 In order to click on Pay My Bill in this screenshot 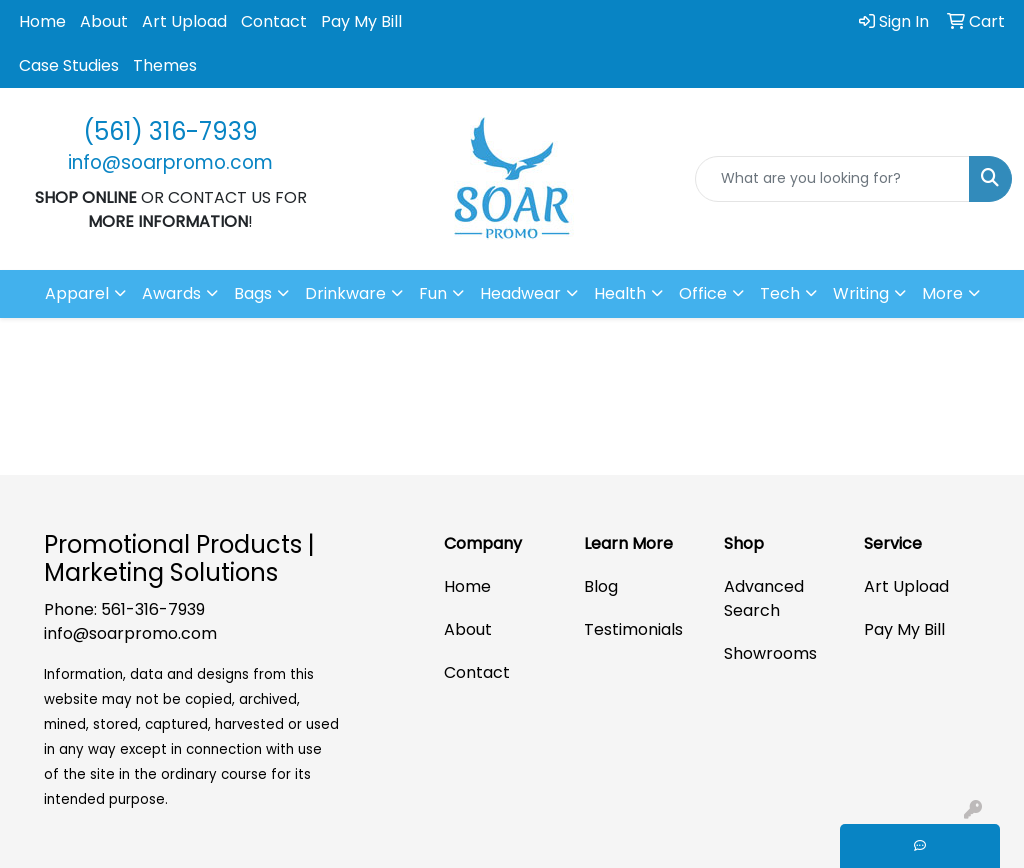, I will do `click(361, 21)`.